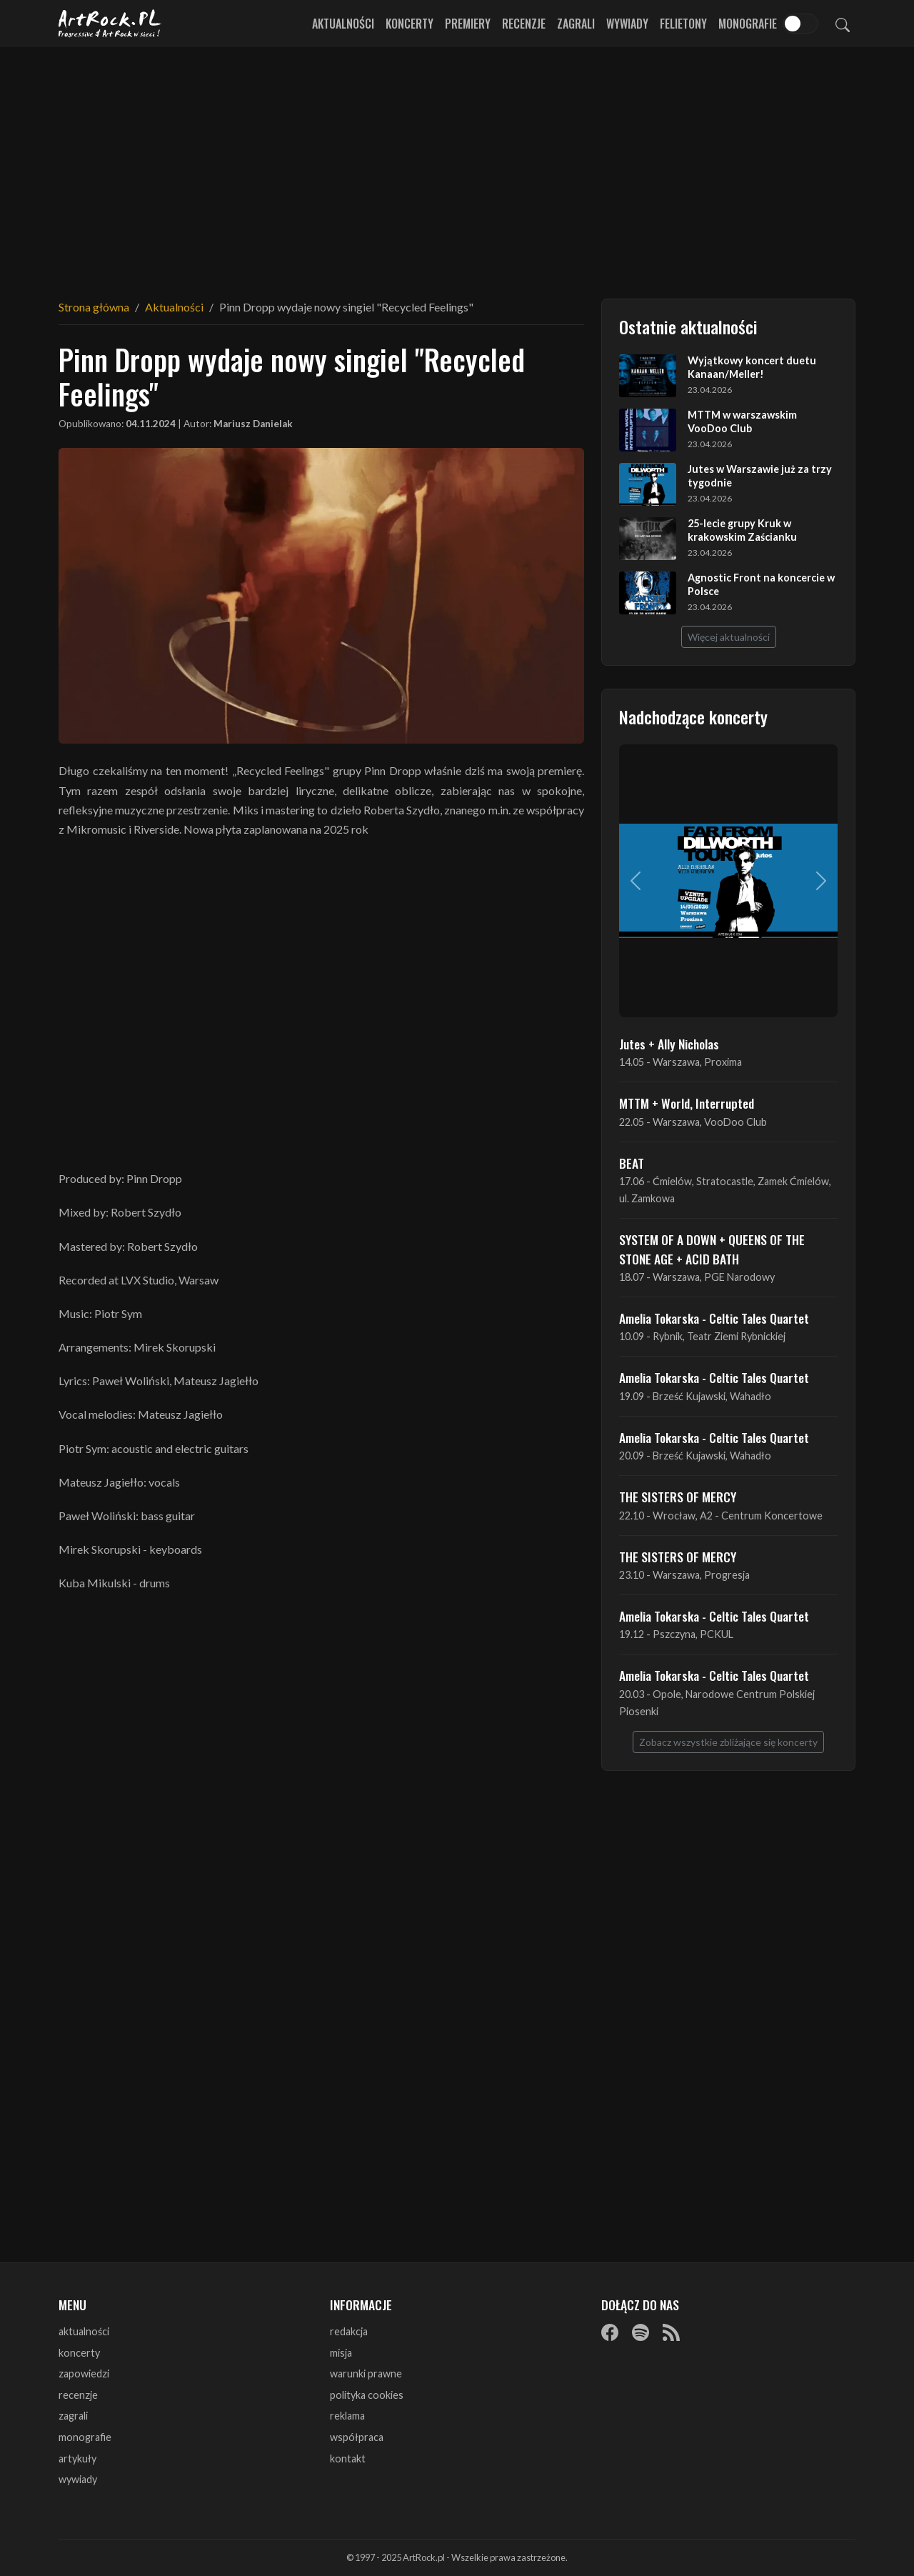 This screenshot has height=2576, width=914. I want to click on Zagrali, so click(576, 23).